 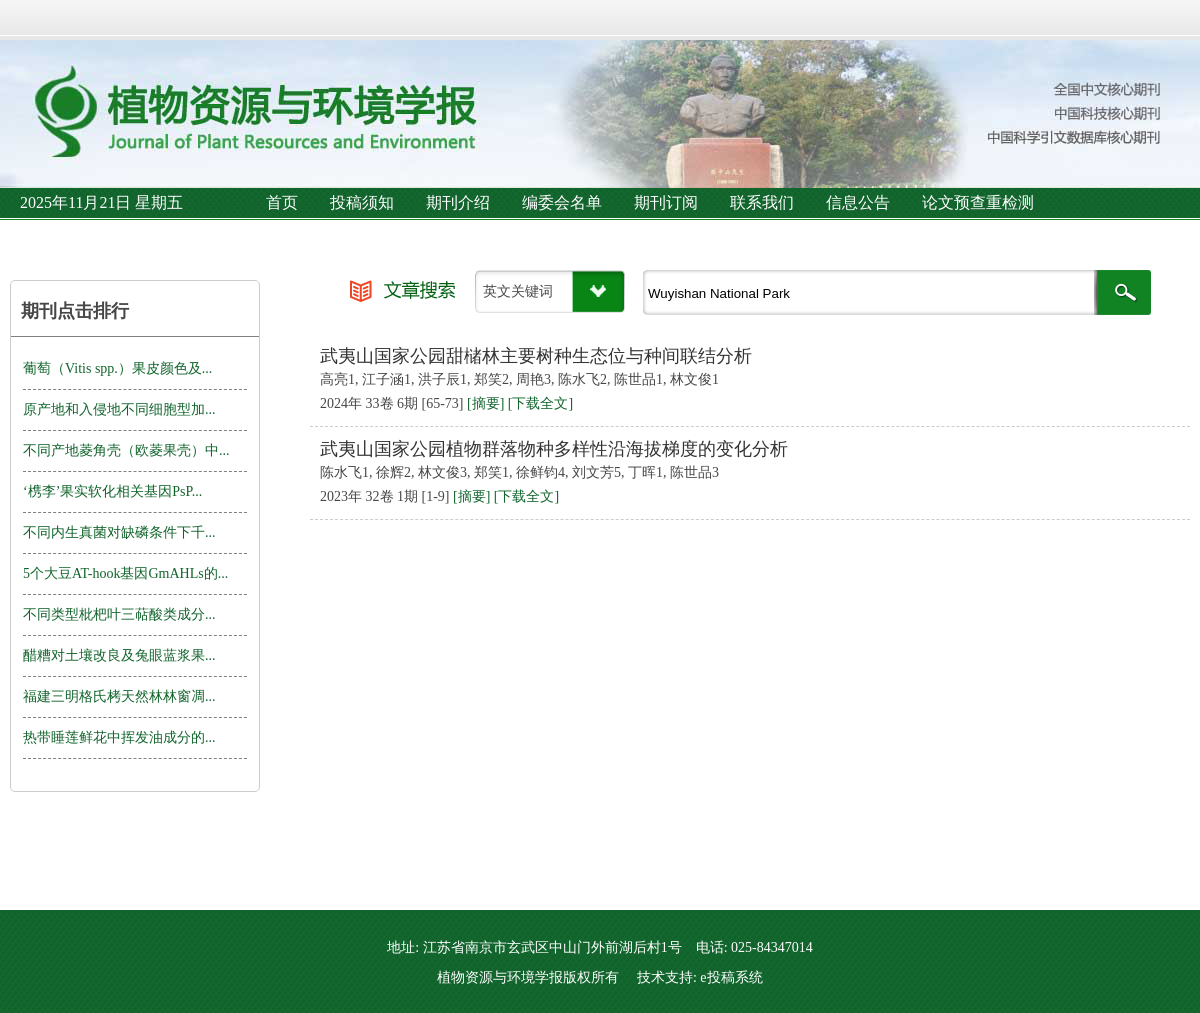 I want to click on 编委会名单, so click(x=562, y=202).